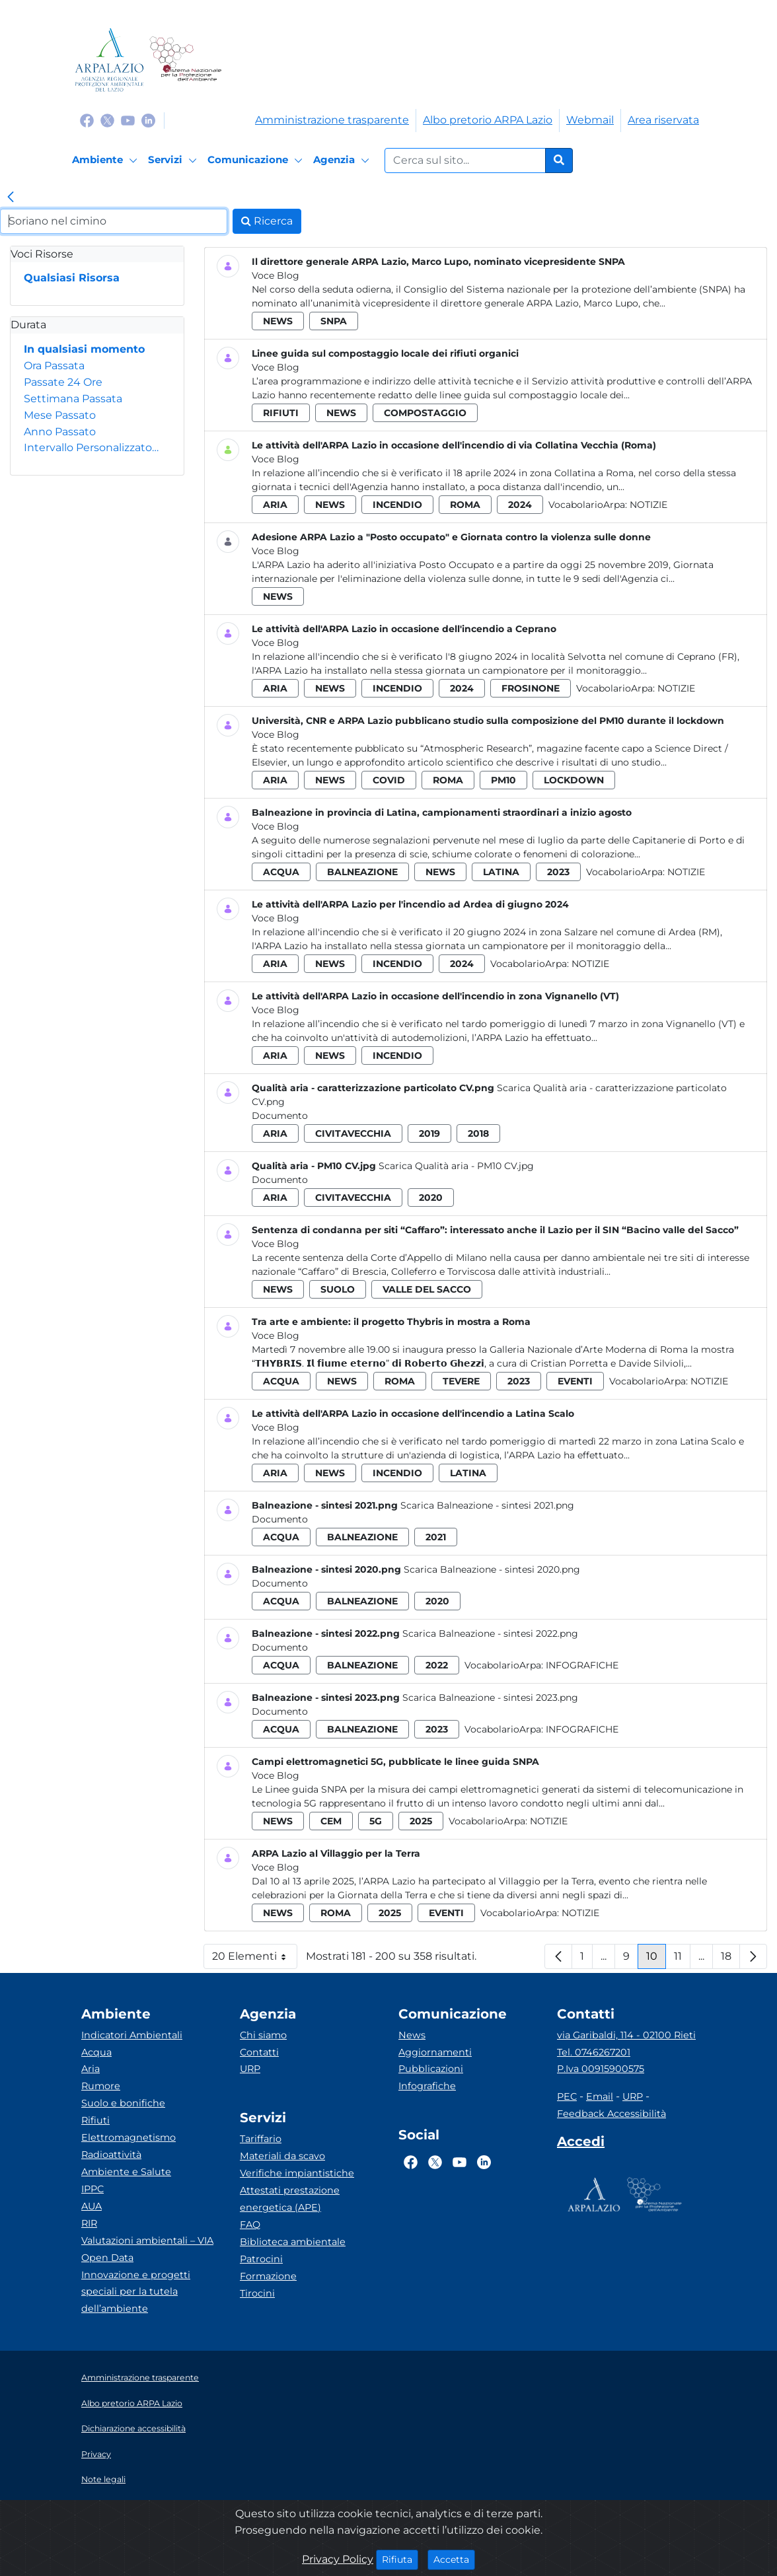 Image resolution: width=777 pixels, height=2576 pixels. What do you see at coordinates (558, 872) in the screenshot?
I see `2023` at bounding box center [558, 872].